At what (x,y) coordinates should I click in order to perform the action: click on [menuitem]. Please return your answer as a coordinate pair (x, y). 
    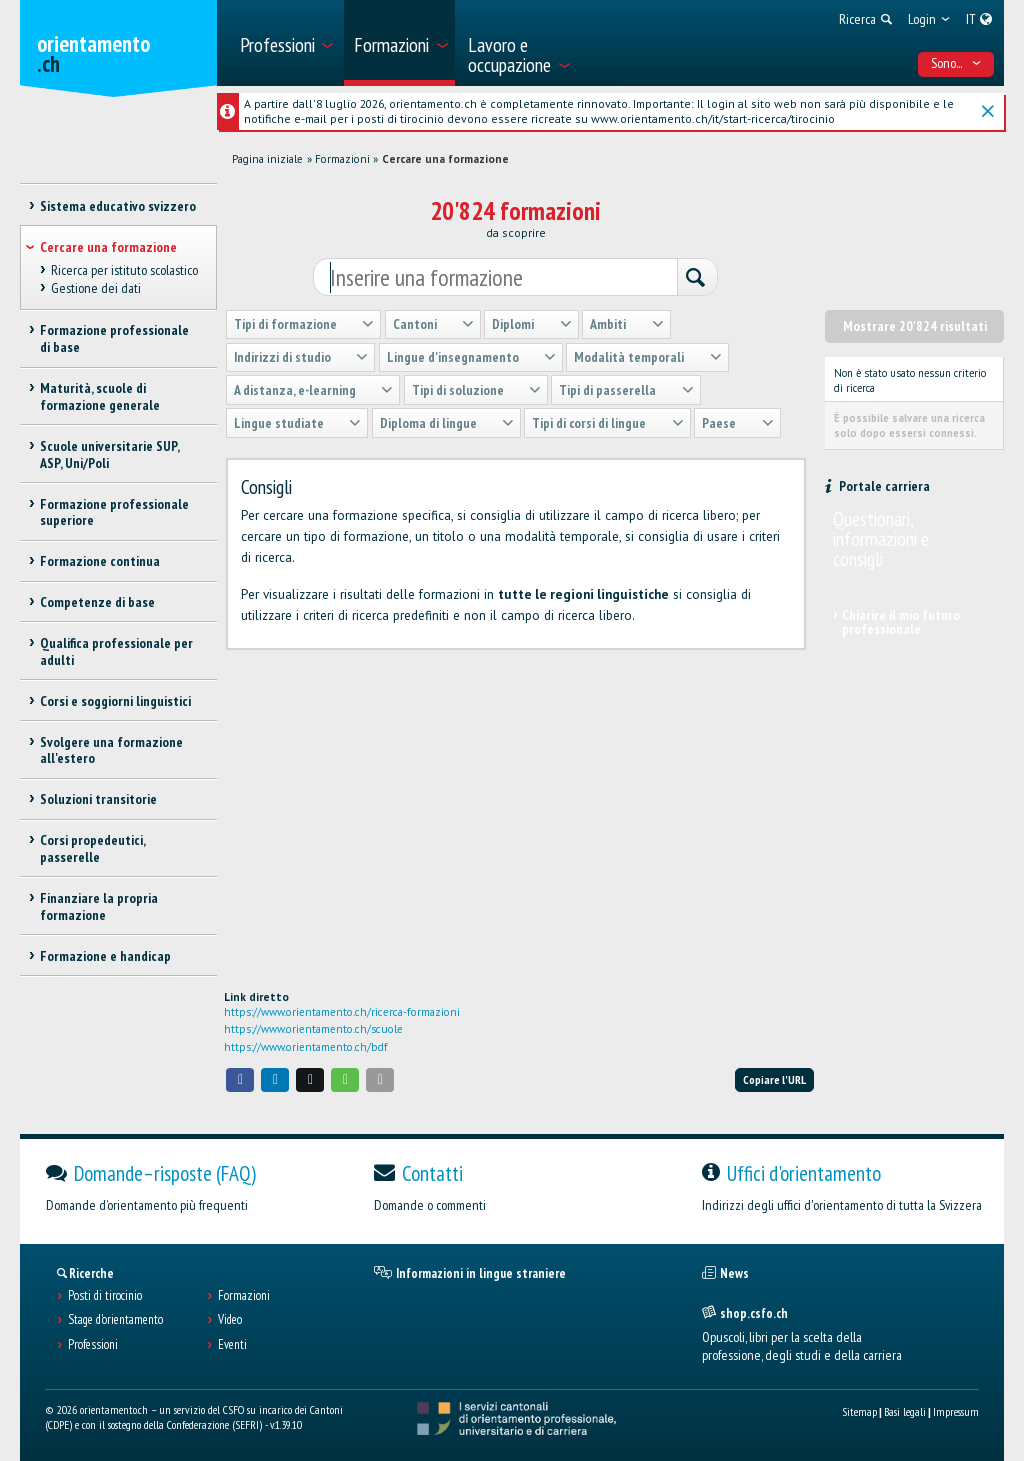
    Looking at the image, I should click on (285, 43).